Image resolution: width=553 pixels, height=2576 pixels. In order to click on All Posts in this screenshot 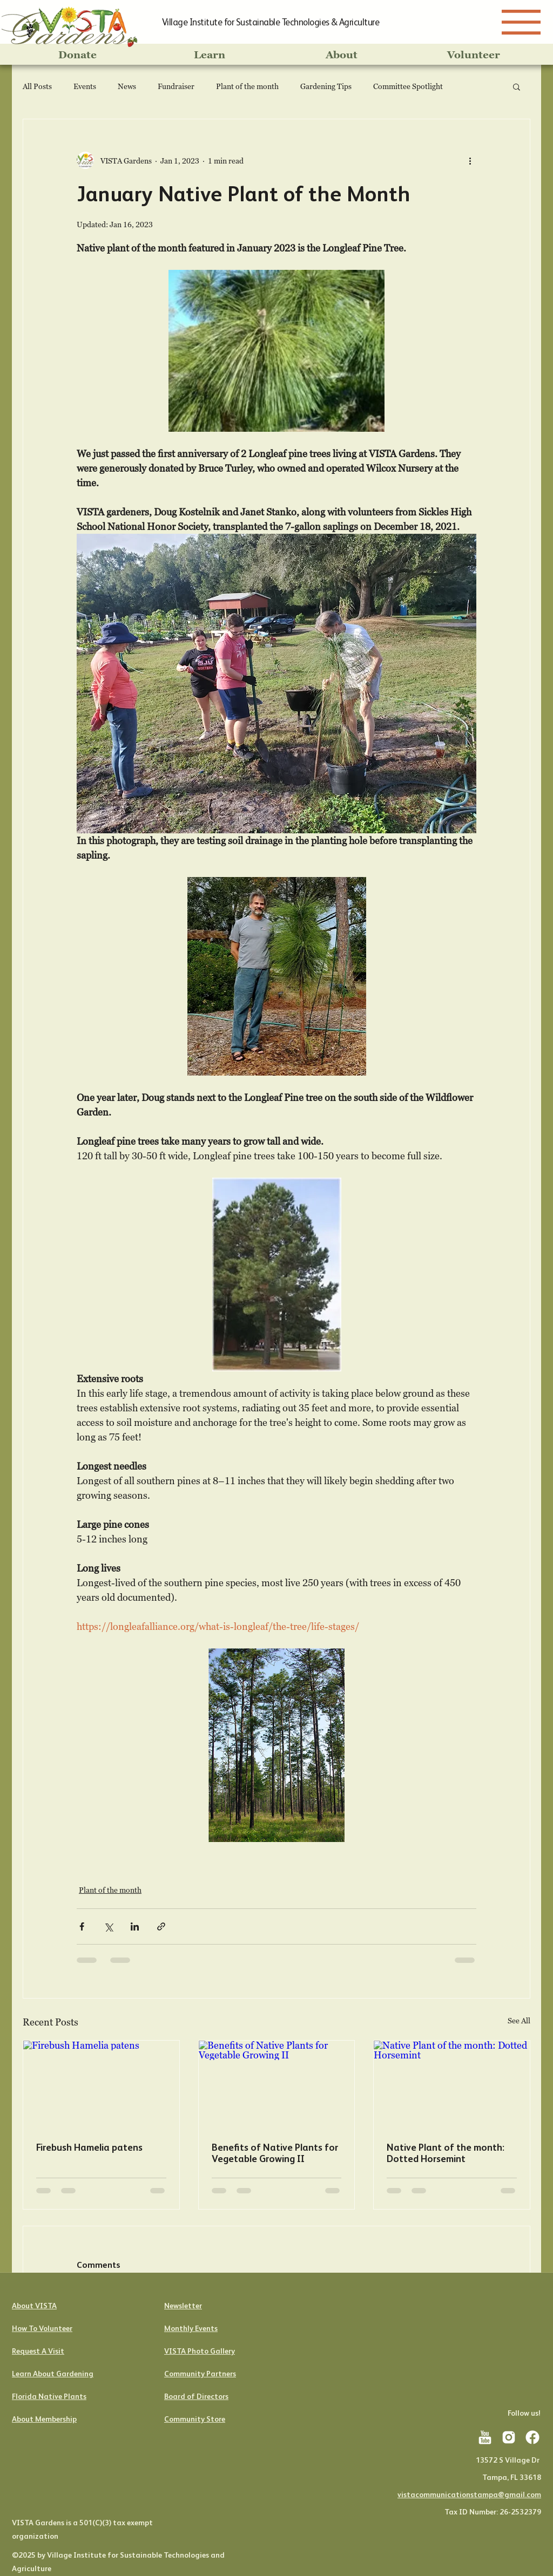, I will do `click(37, 86)`.